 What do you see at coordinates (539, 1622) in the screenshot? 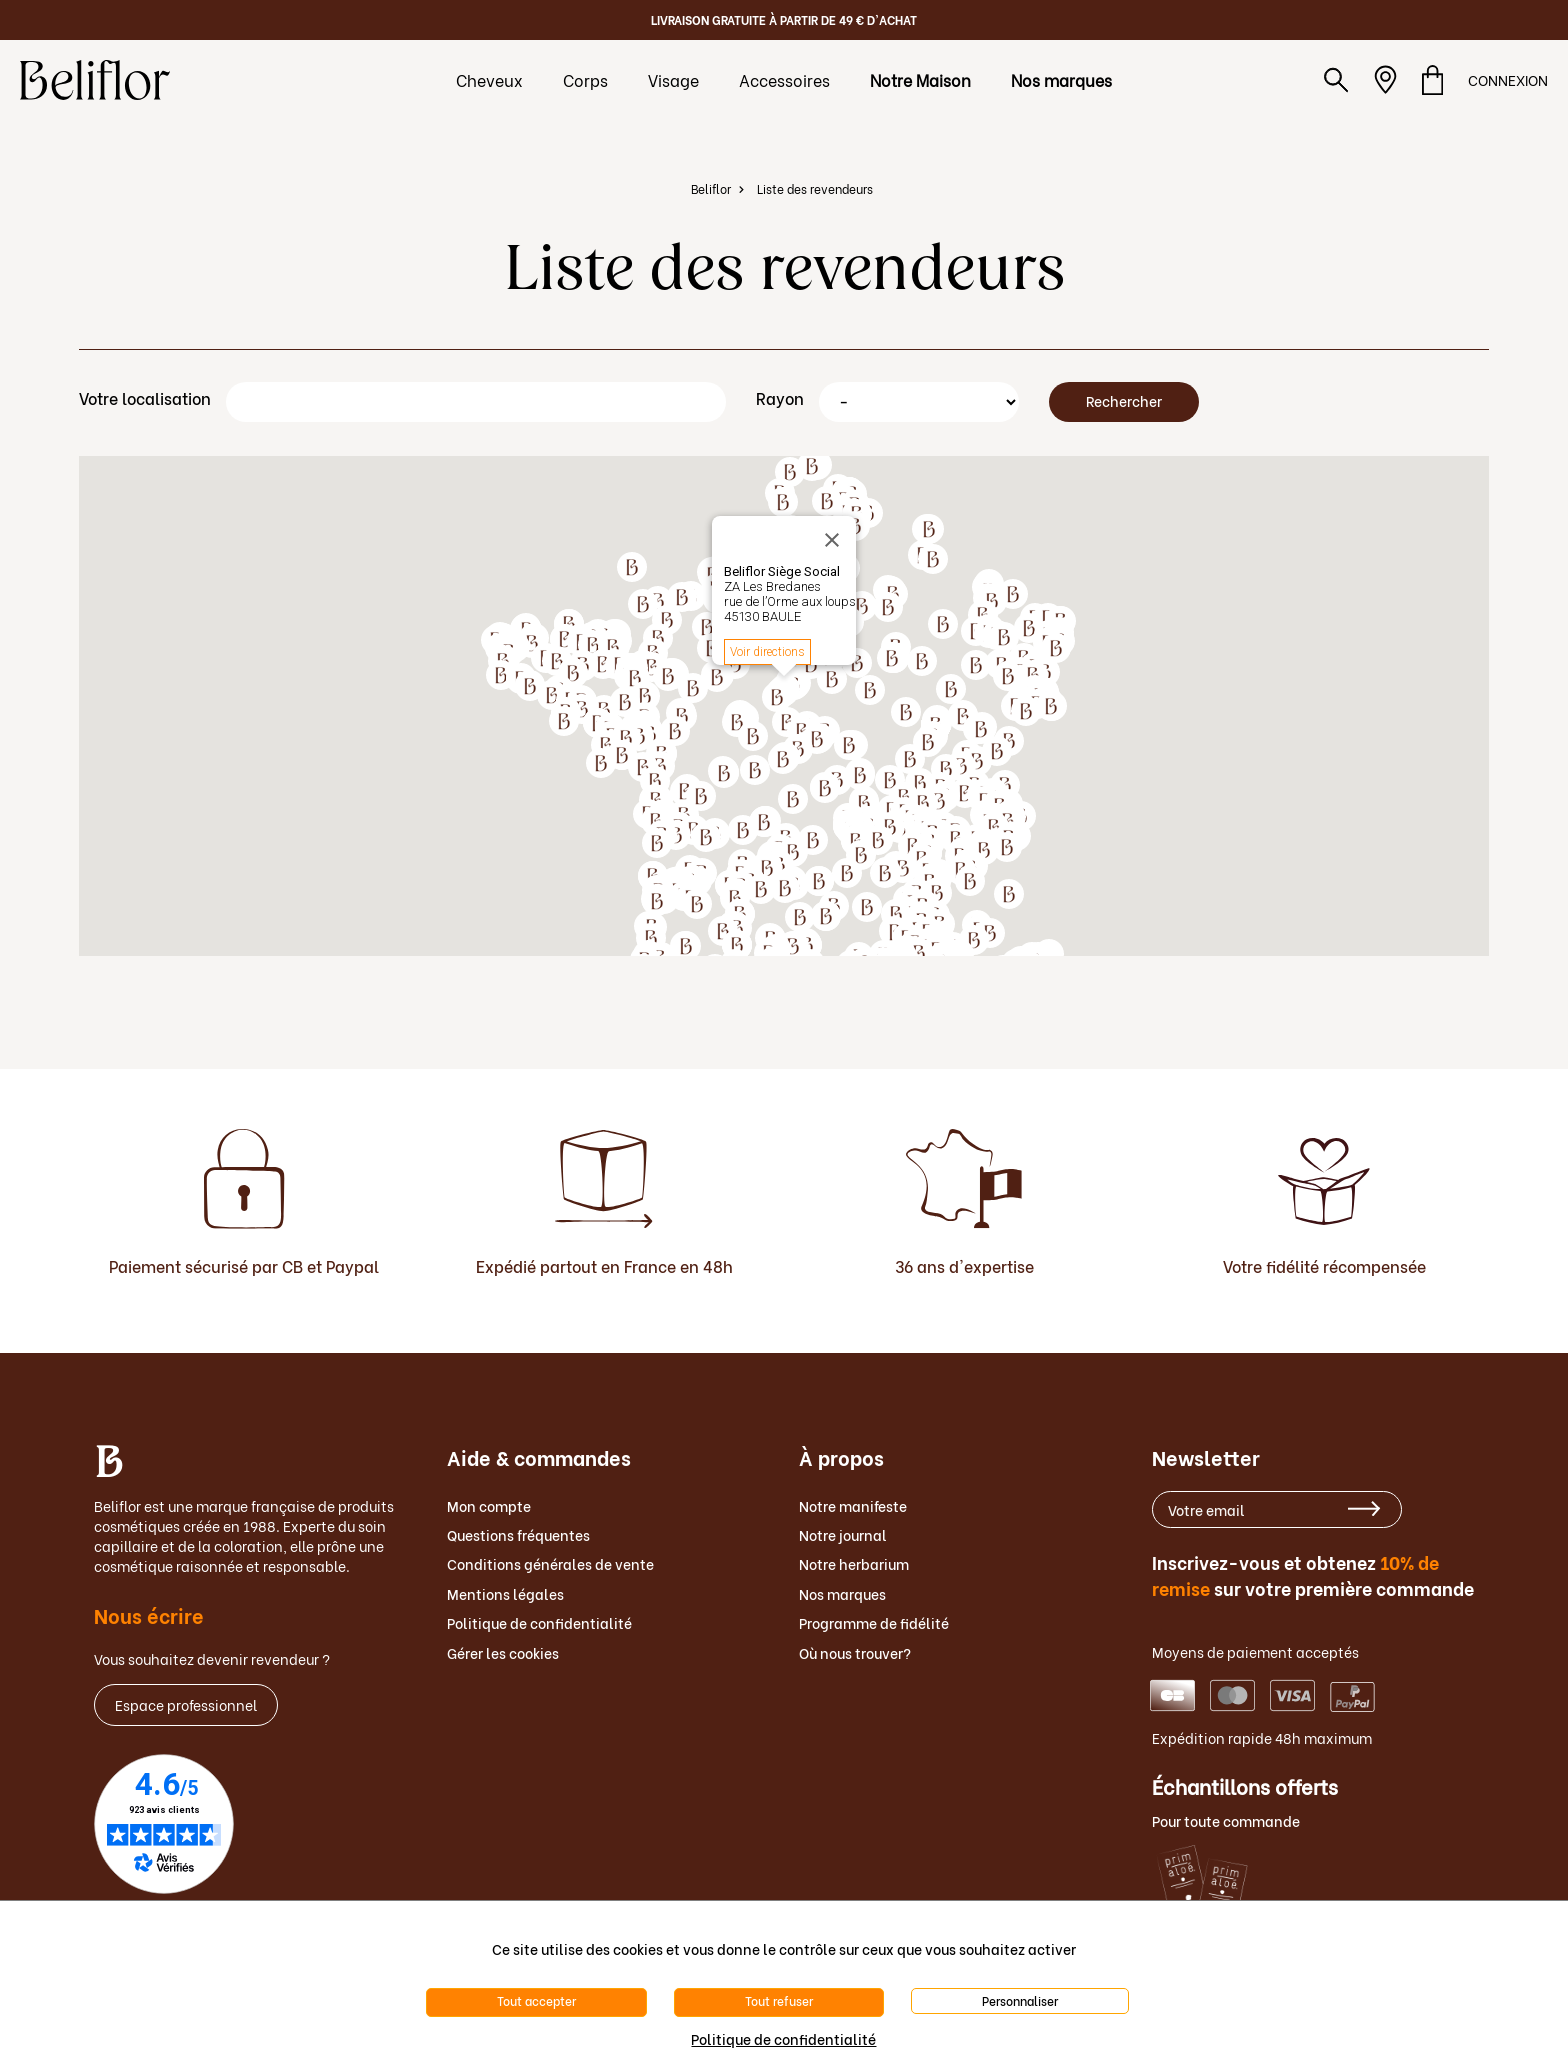
I see `Politique de confidentialité` at bounding box center [539, 1622].